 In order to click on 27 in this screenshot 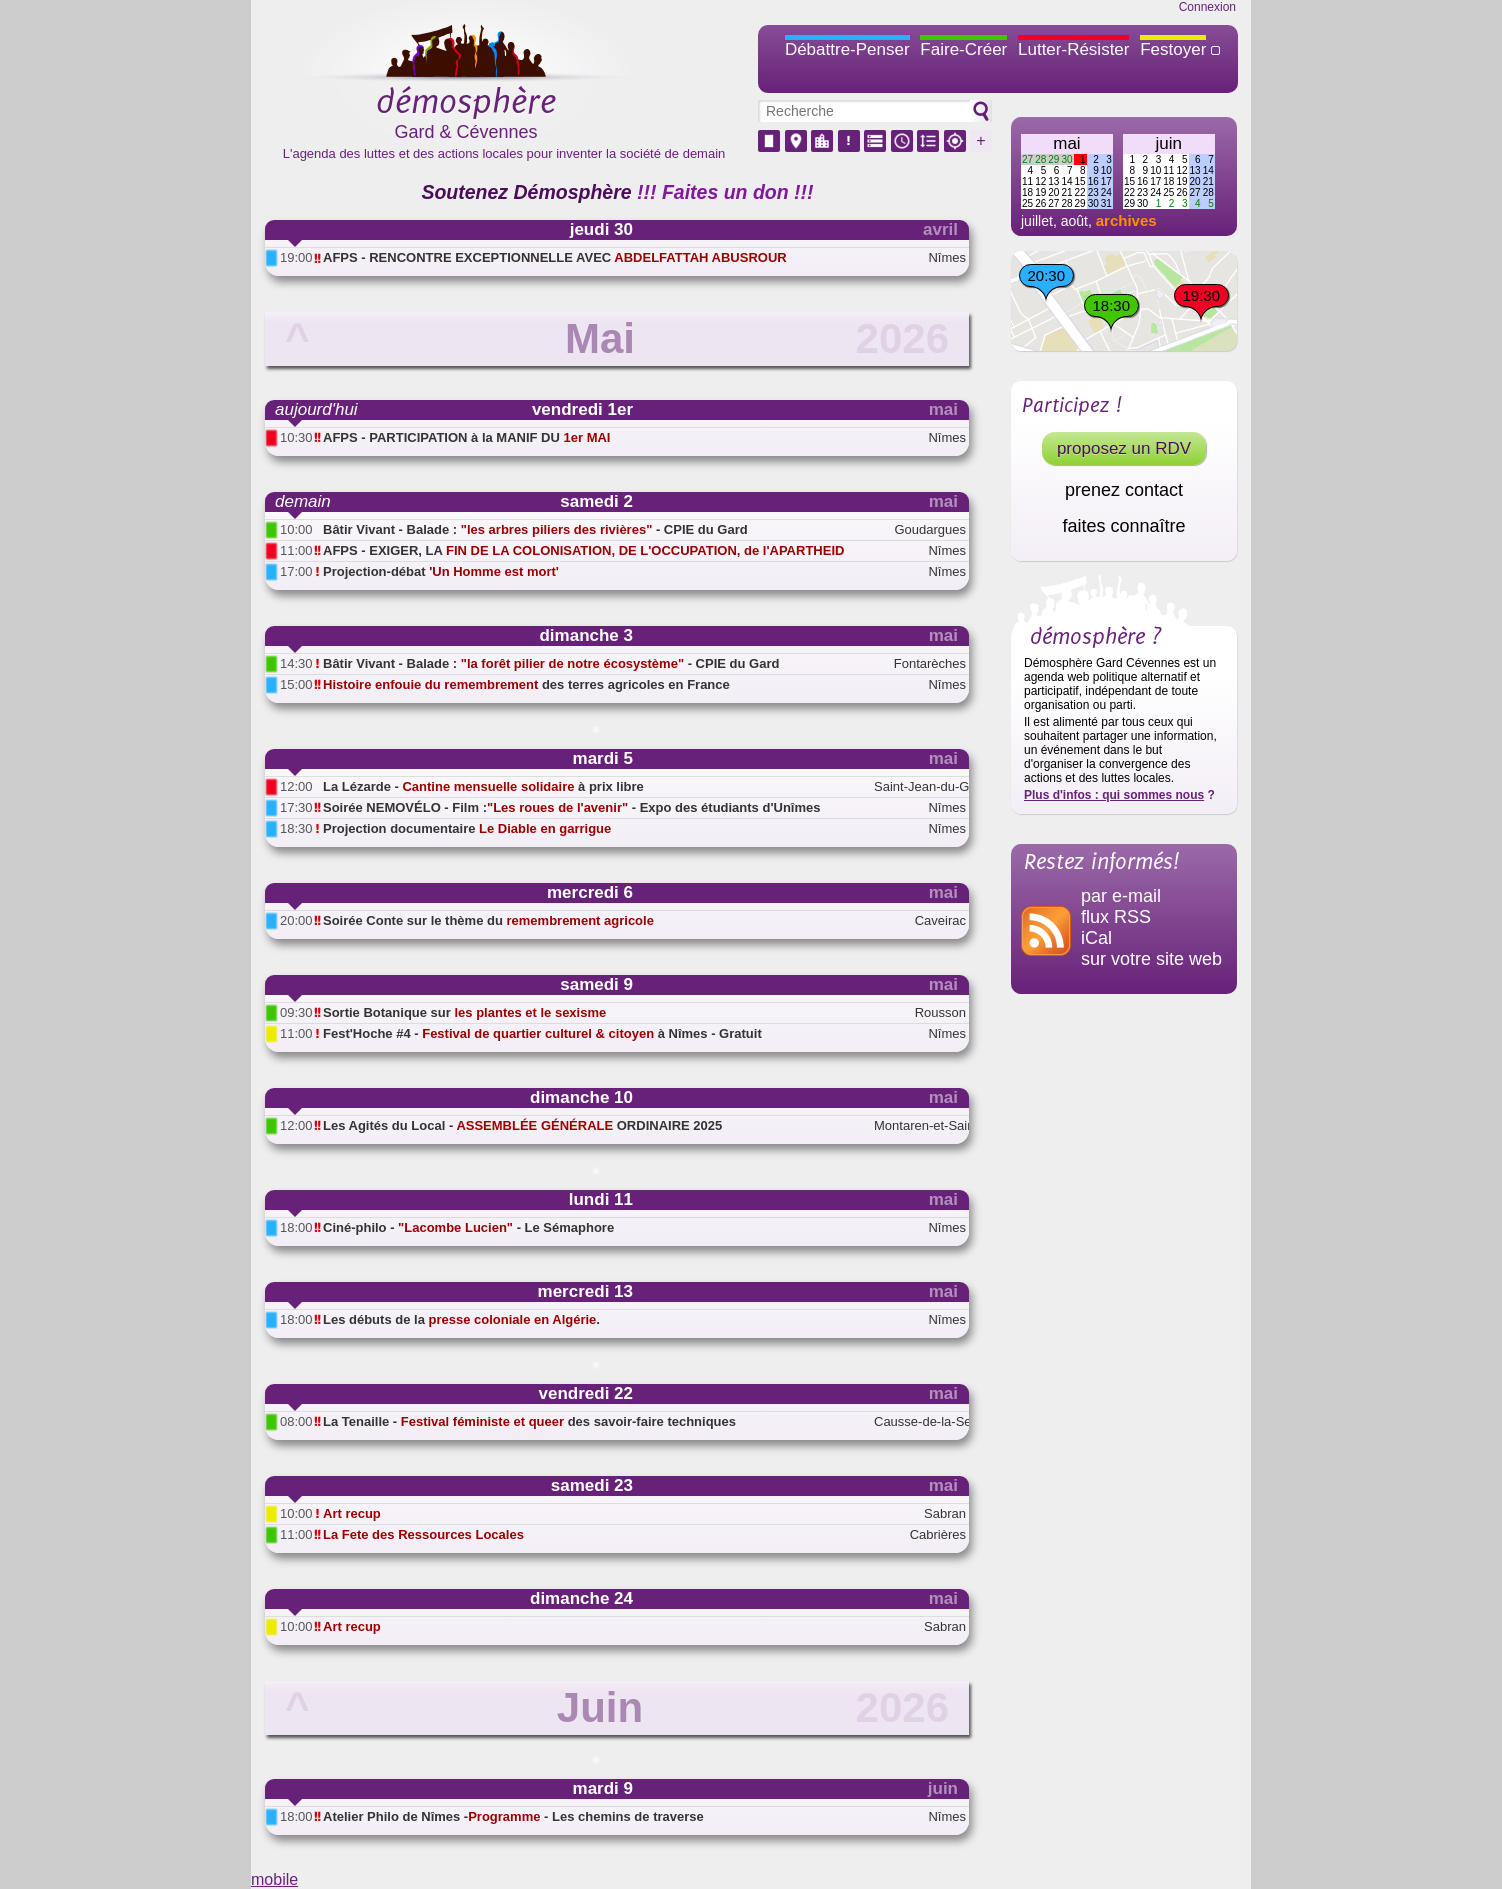, I will do `click(1027, 159)`.